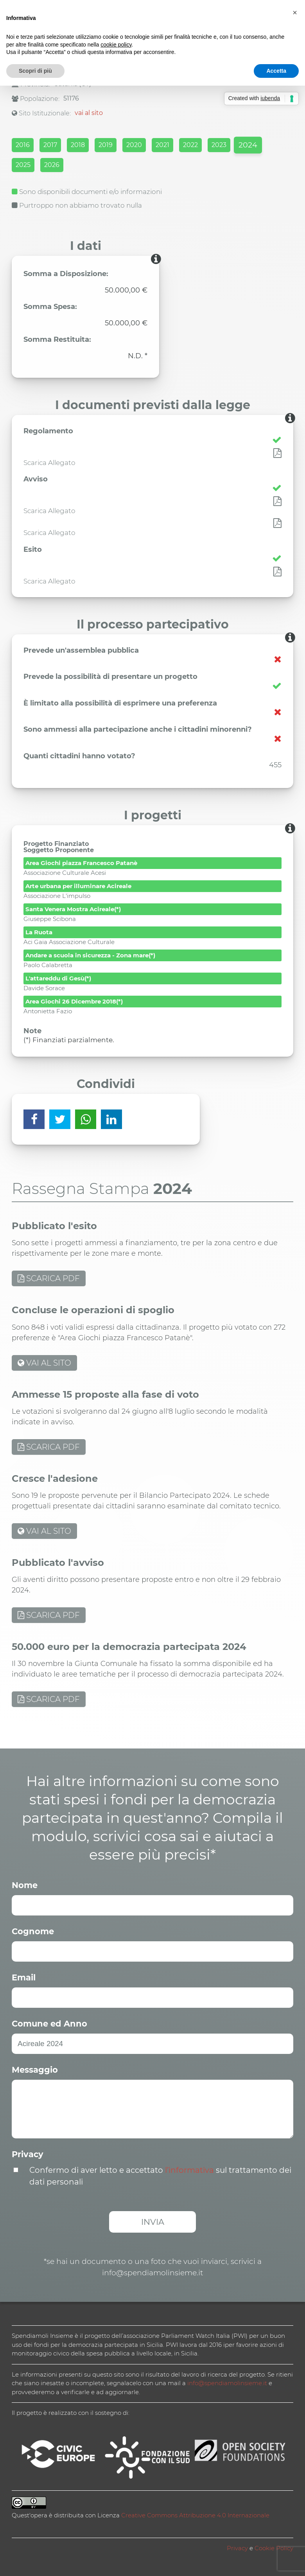  Describe the element at coordinates (227, 2383) in the screenshot. I see `info@spendiamolinsieme.it` at that location.